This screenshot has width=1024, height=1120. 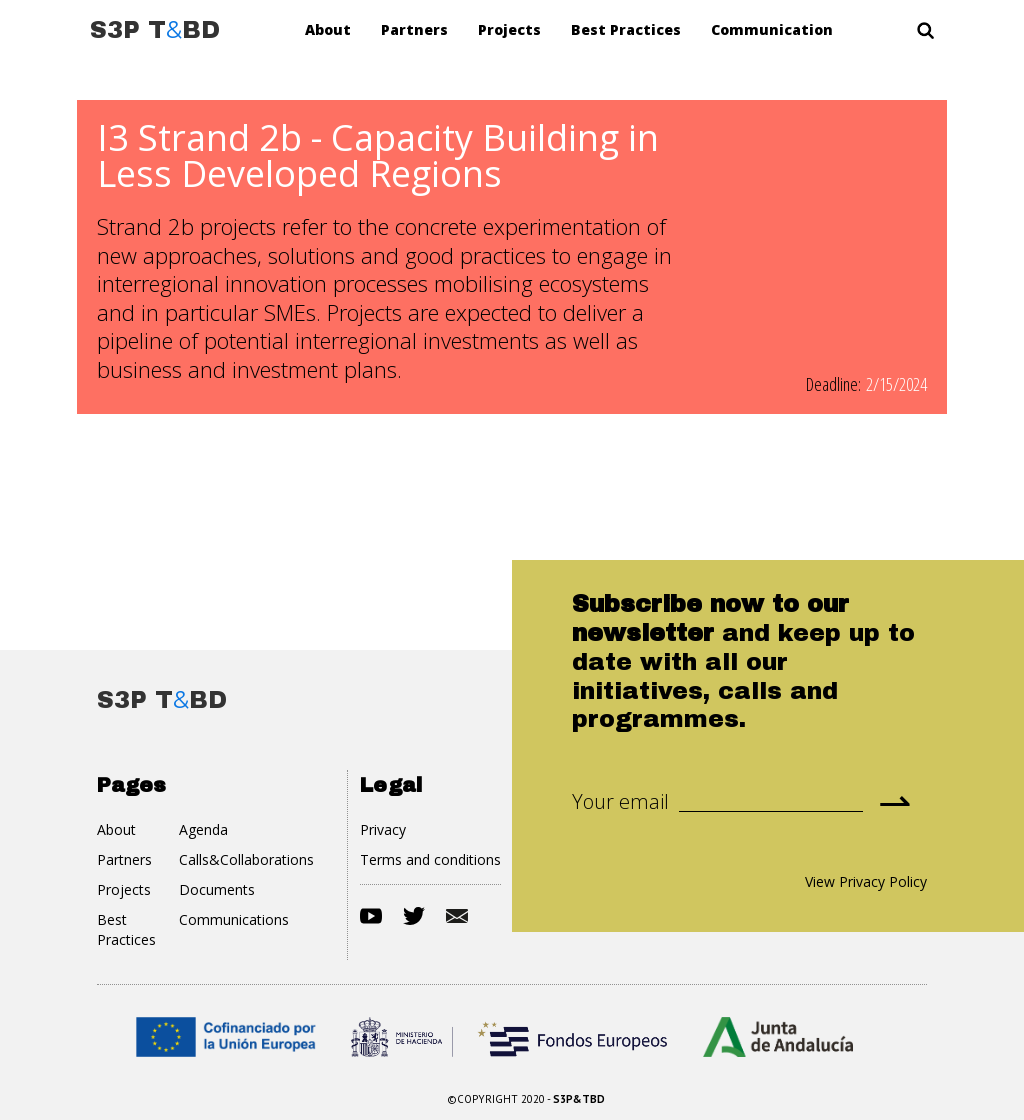 I want to click on Documents, so click(x=217, y=889).